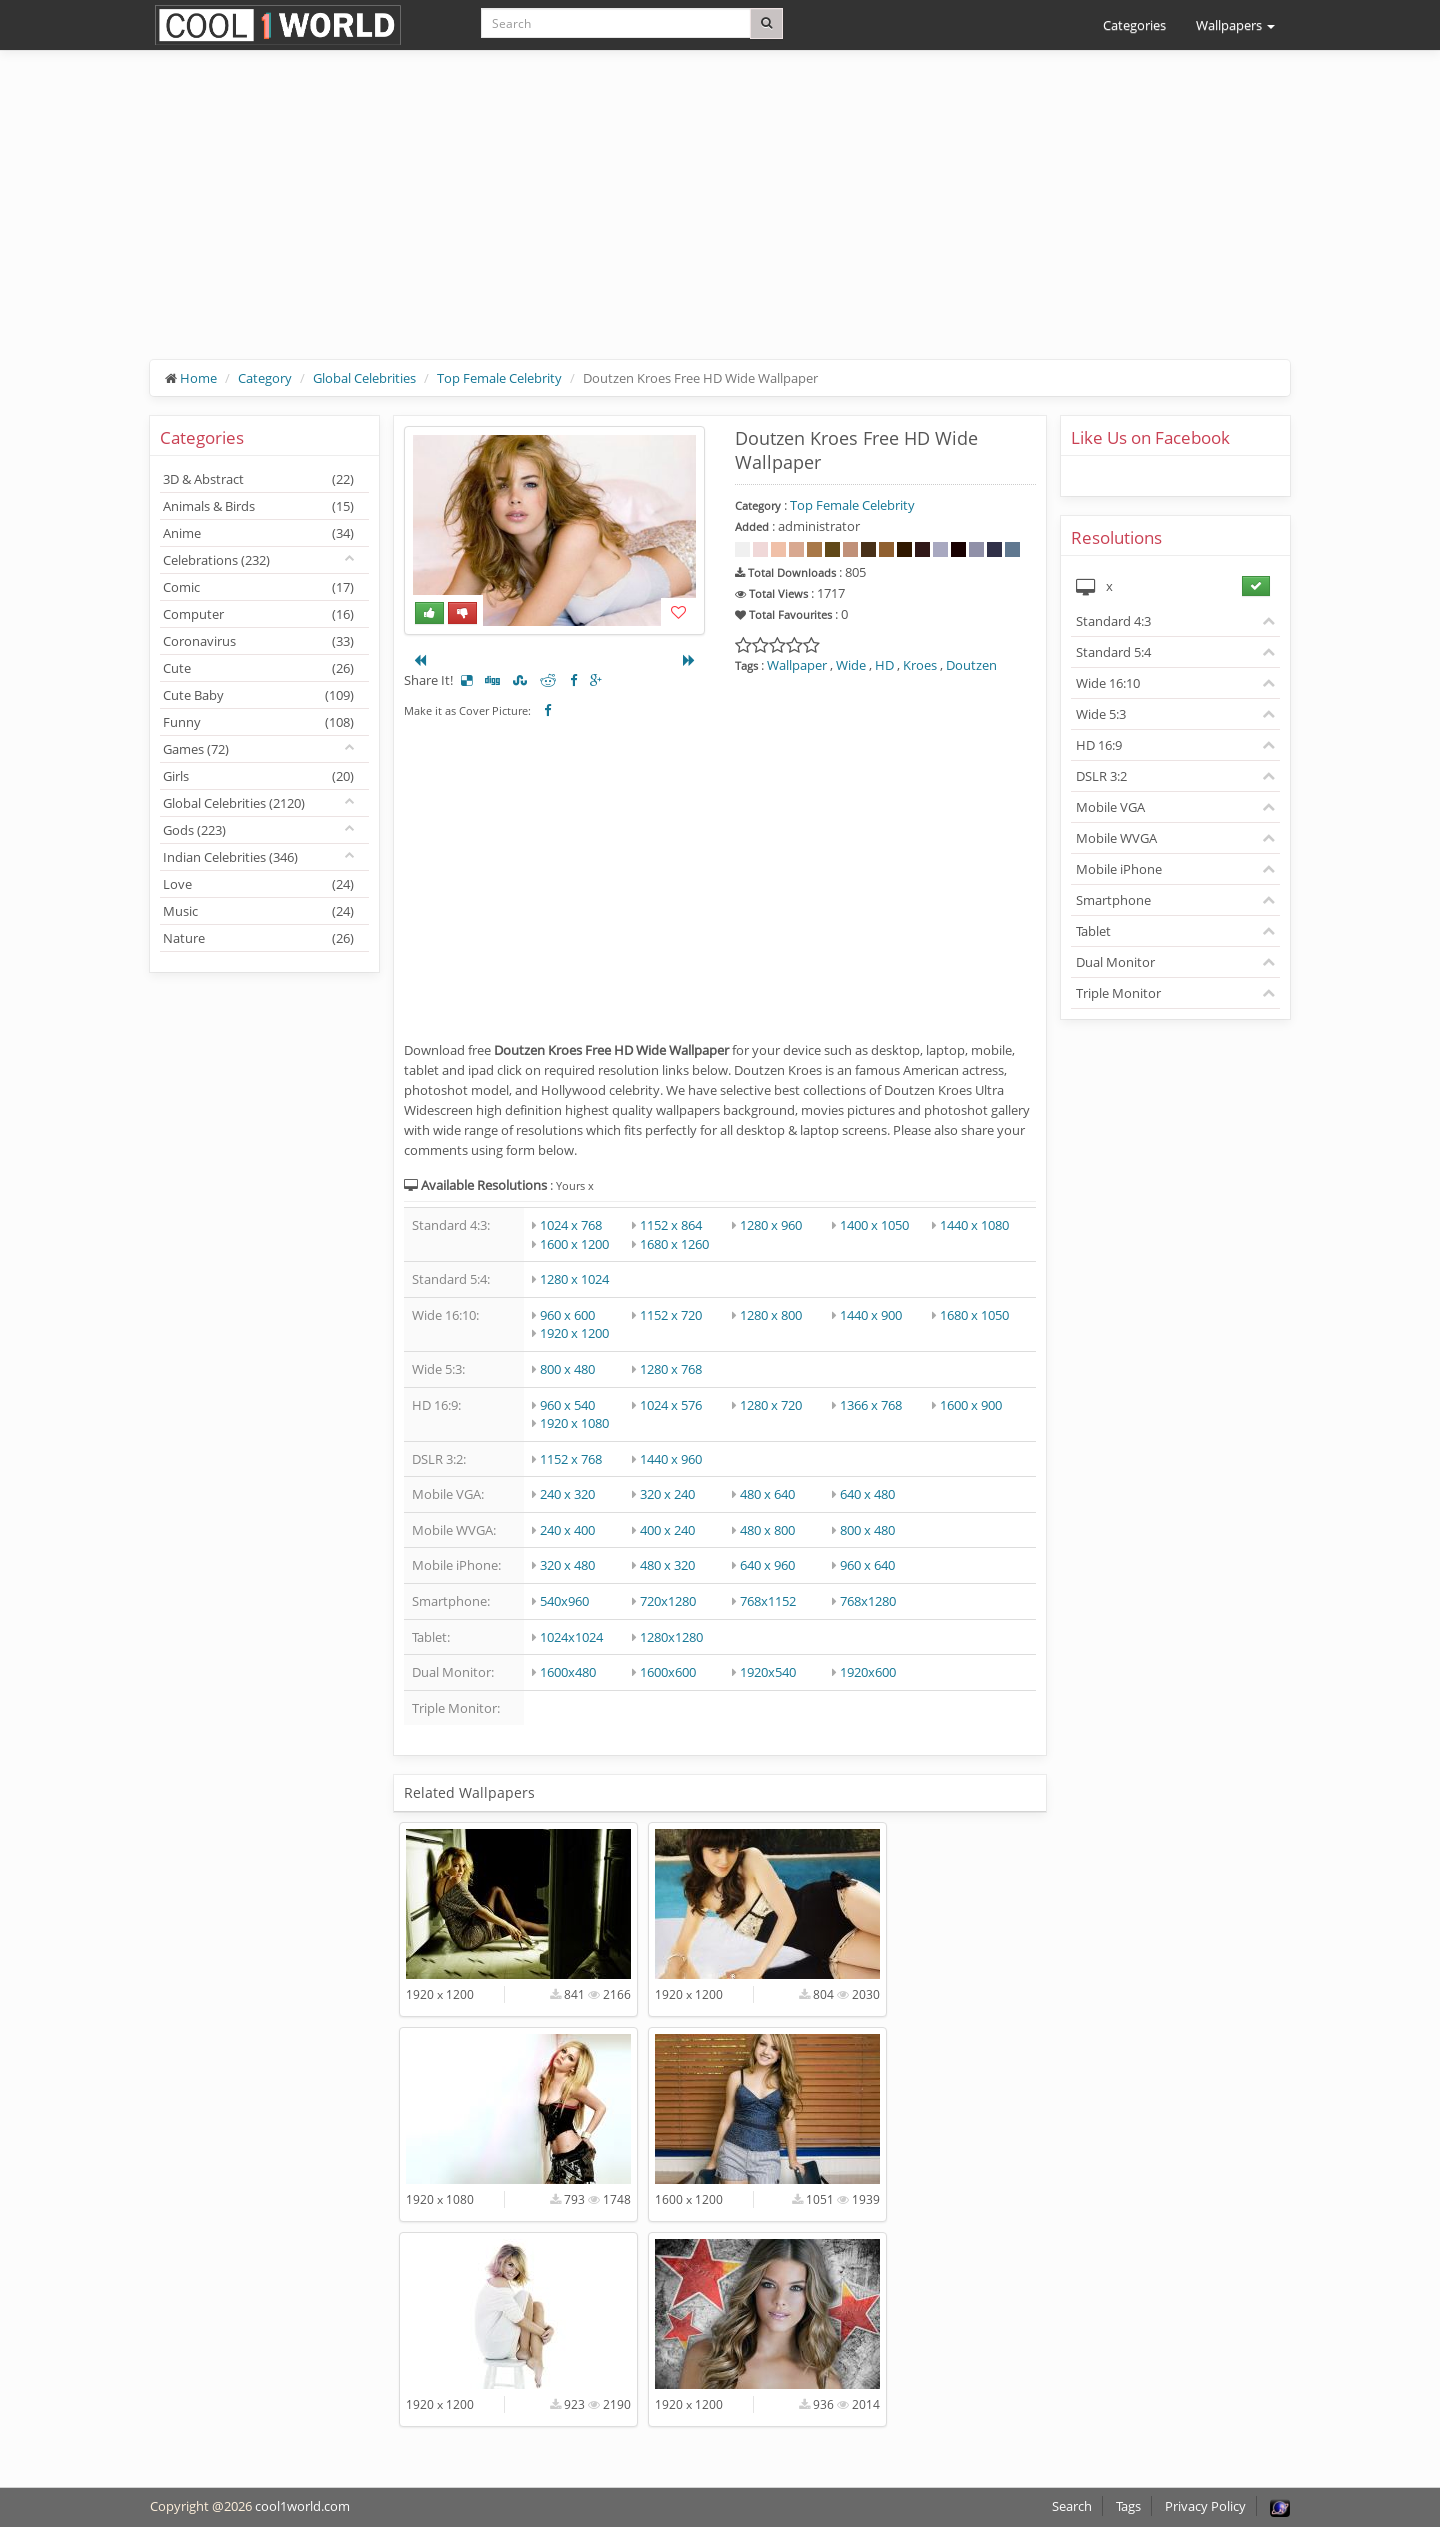 This screenshot has width=1440, height=2527. Describe the element at coordinates (671, 1225) in the screenshot. I see `1152 x 864` at that location.